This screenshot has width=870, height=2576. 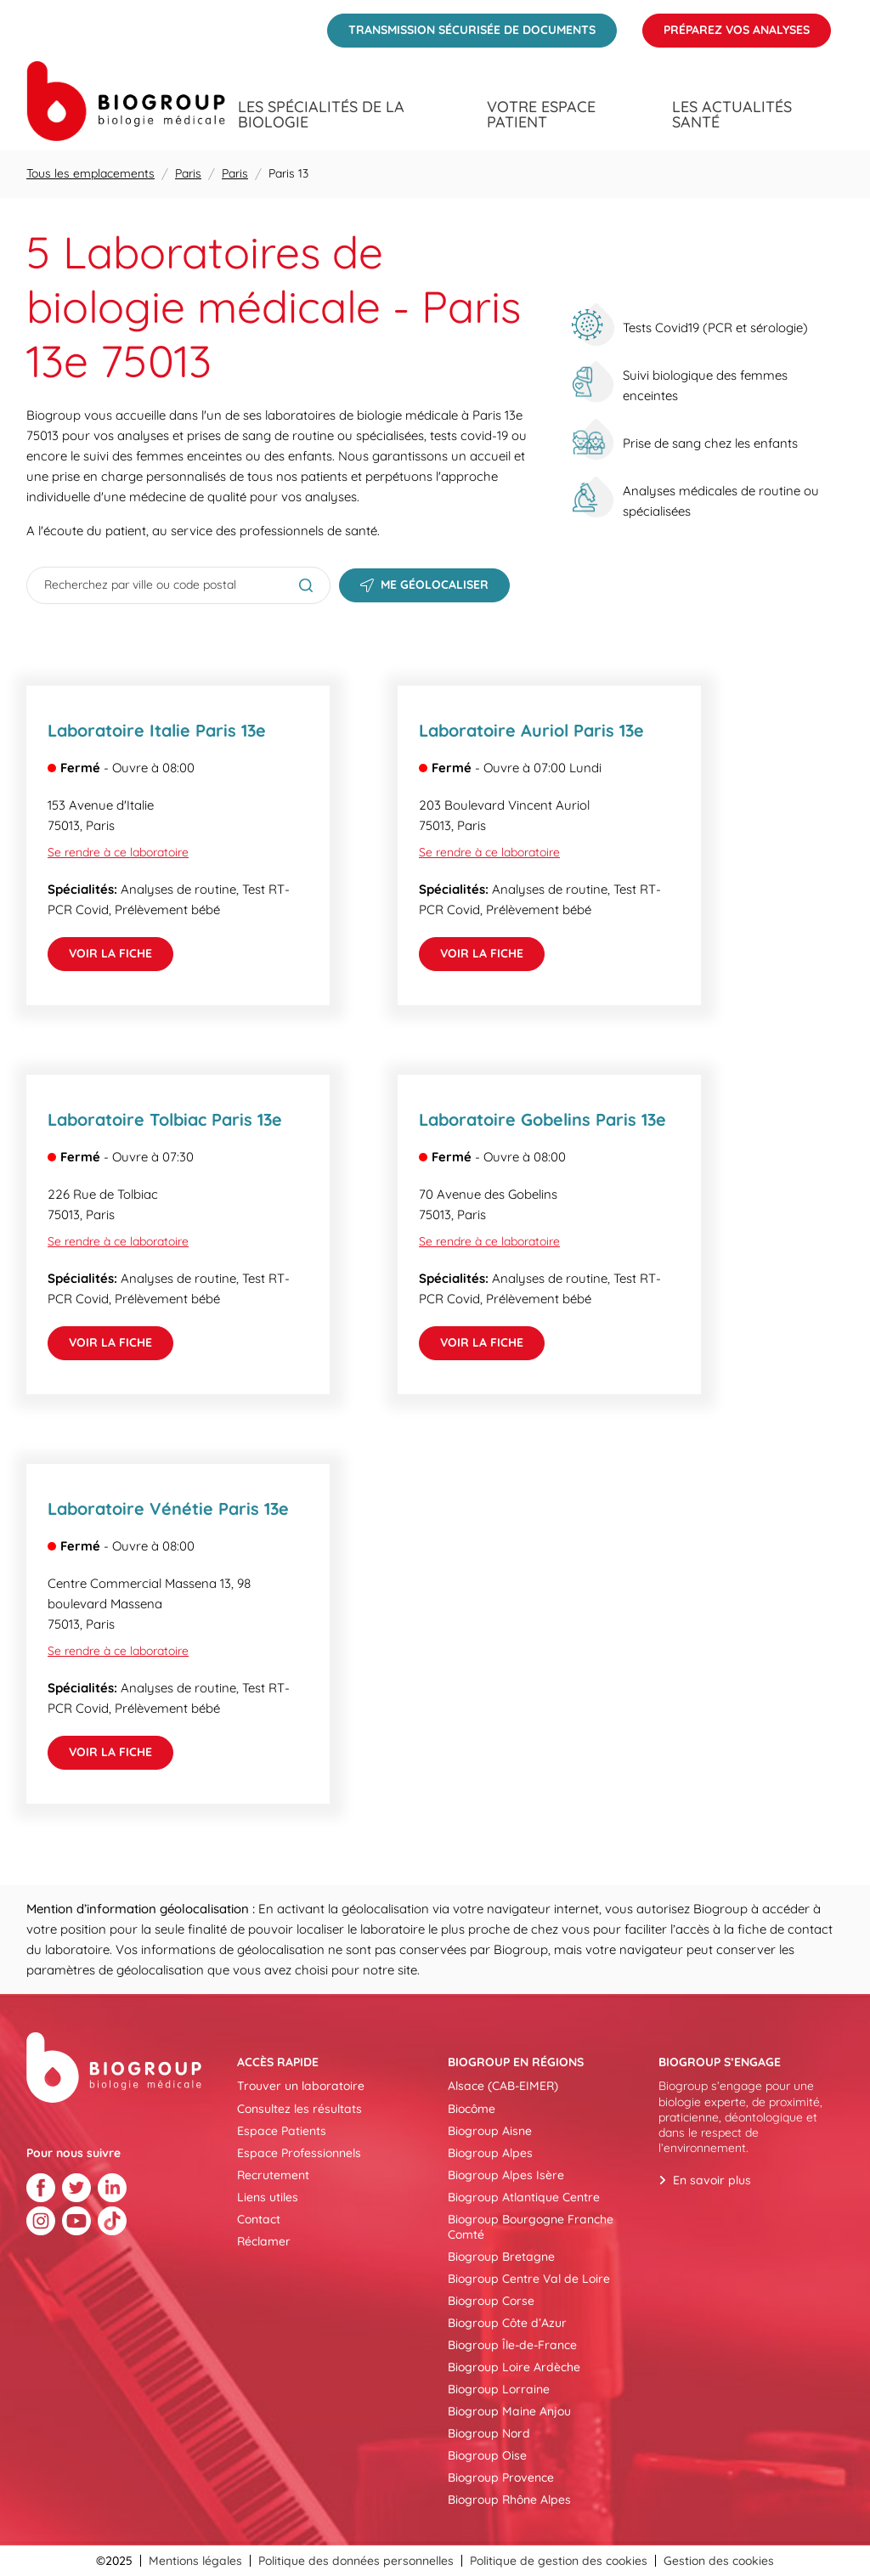 I want to click on Biogroup Alpes Isère, so click(x=506, y=2175).